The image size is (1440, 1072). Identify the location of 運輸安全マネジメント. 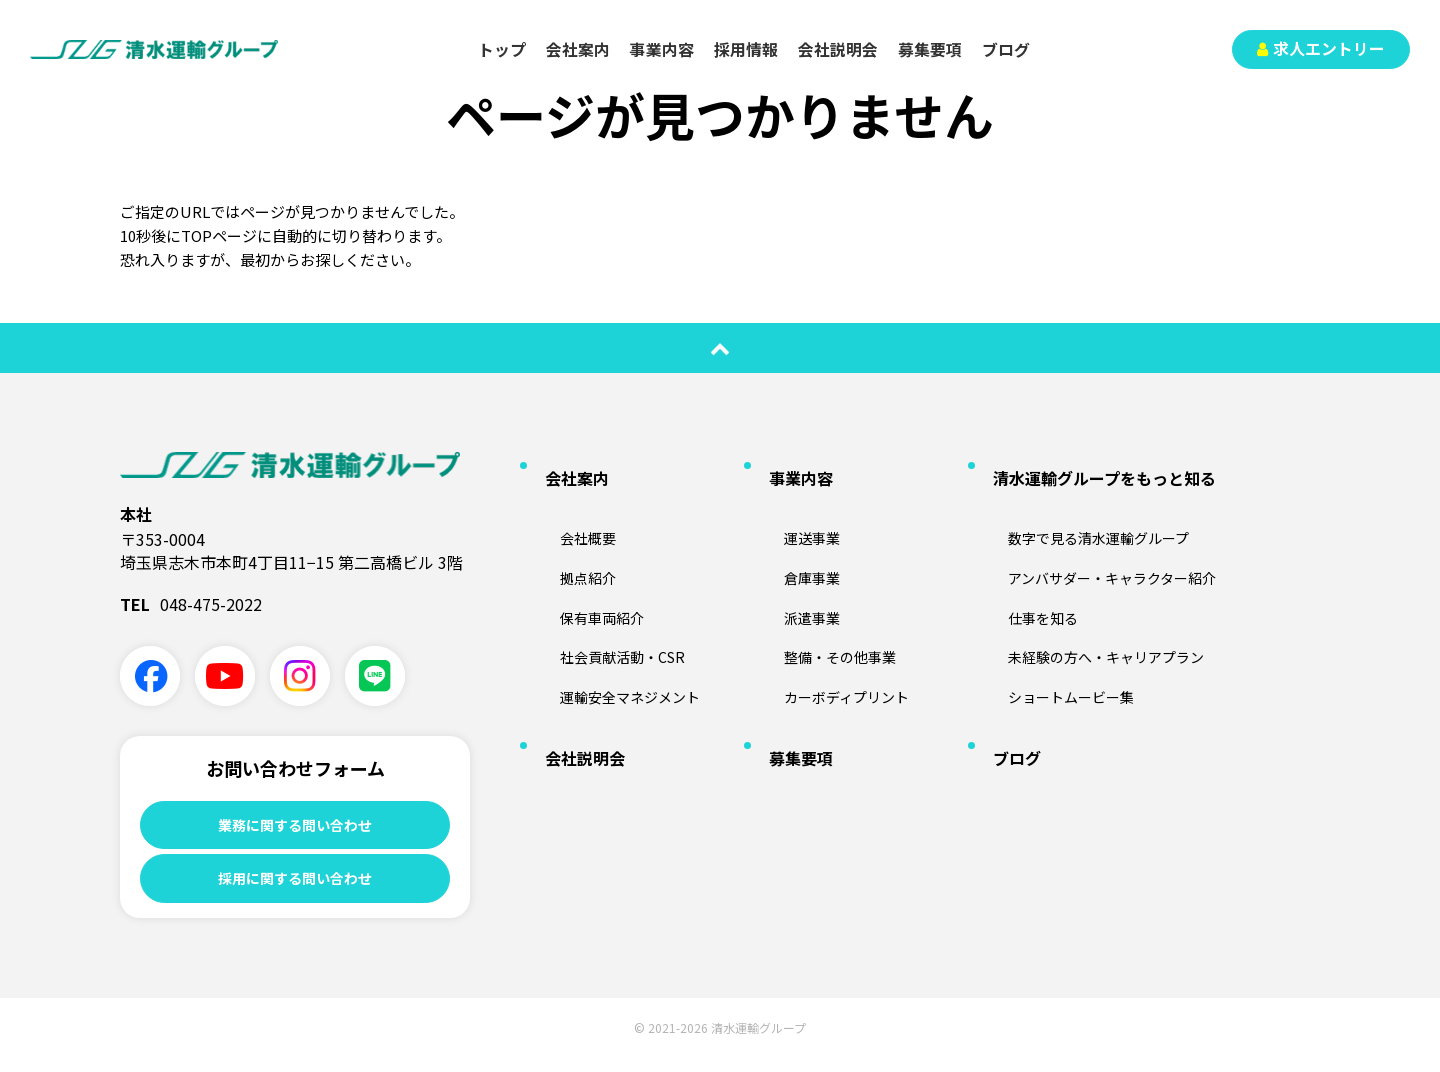
(615, 634).